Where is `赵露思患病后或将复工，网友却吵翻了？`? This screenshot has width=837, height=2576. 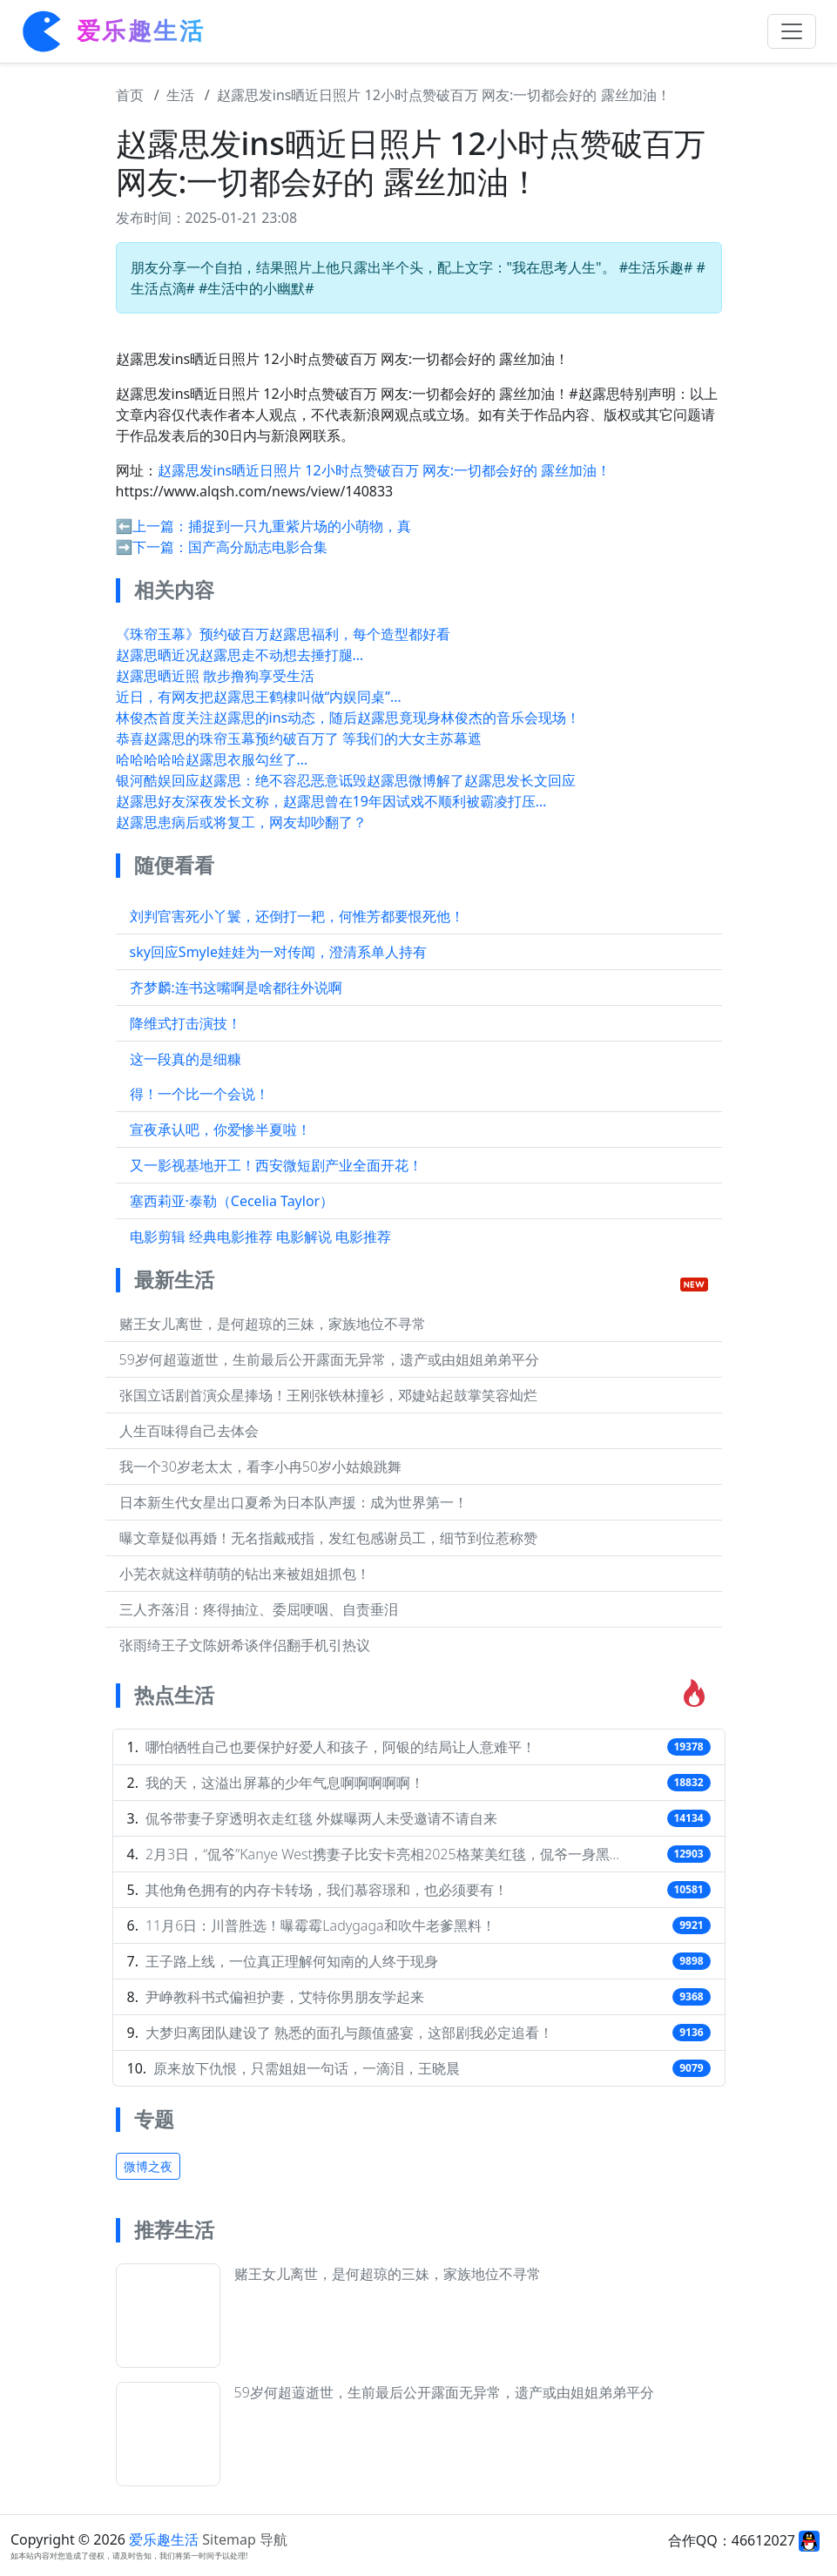
赵露思患病后或将复工，网友却吵翻了？ is located at coordinates (241, 822).